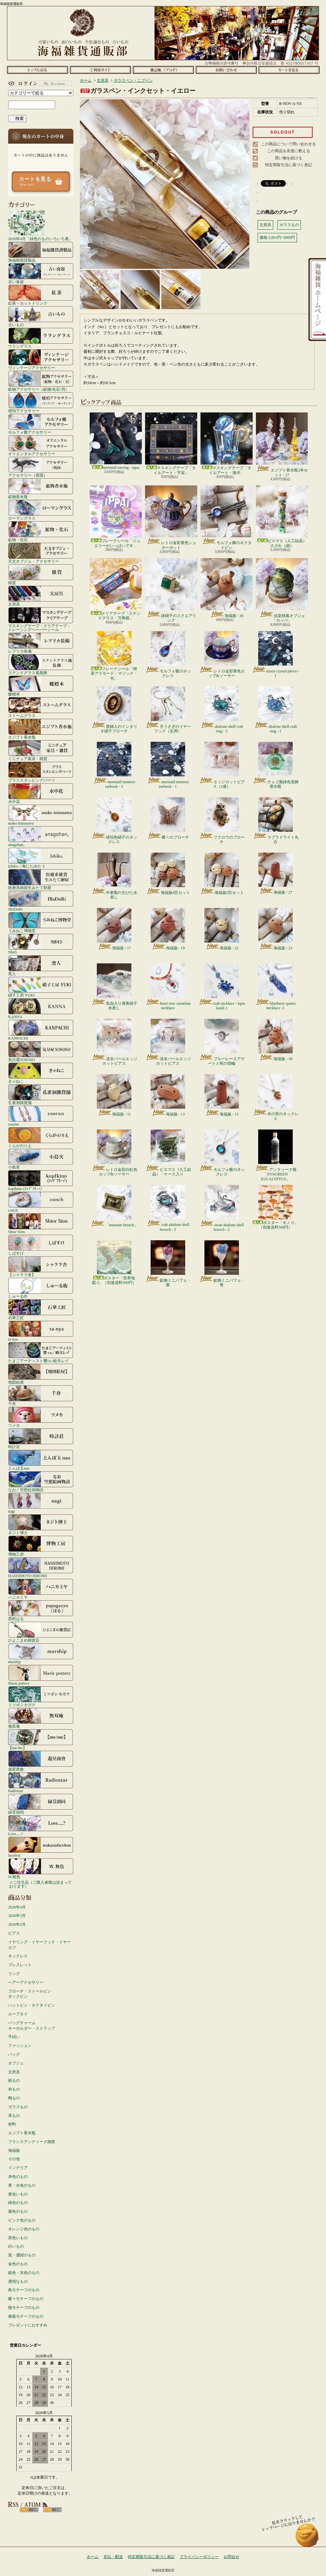  I want to click on クリアテープ「ステンドグラス・万華鏡」, so click(116, 589).